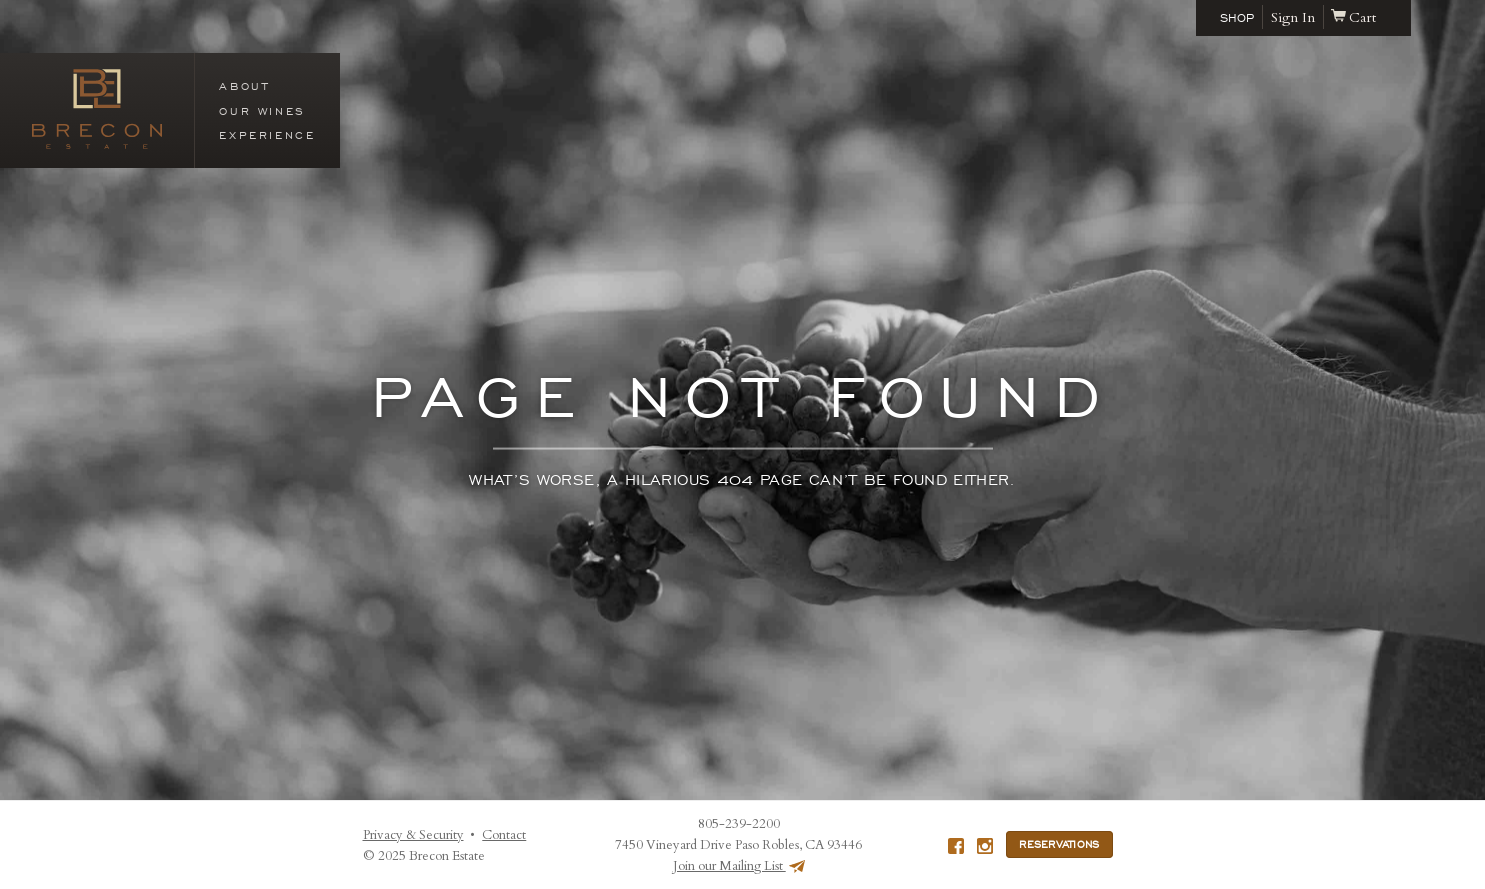 The height and width of the screenshot is (889, 1485). Describe the element at coordinates (956, 846) in the screenshot. I see `Facebook` at that location.